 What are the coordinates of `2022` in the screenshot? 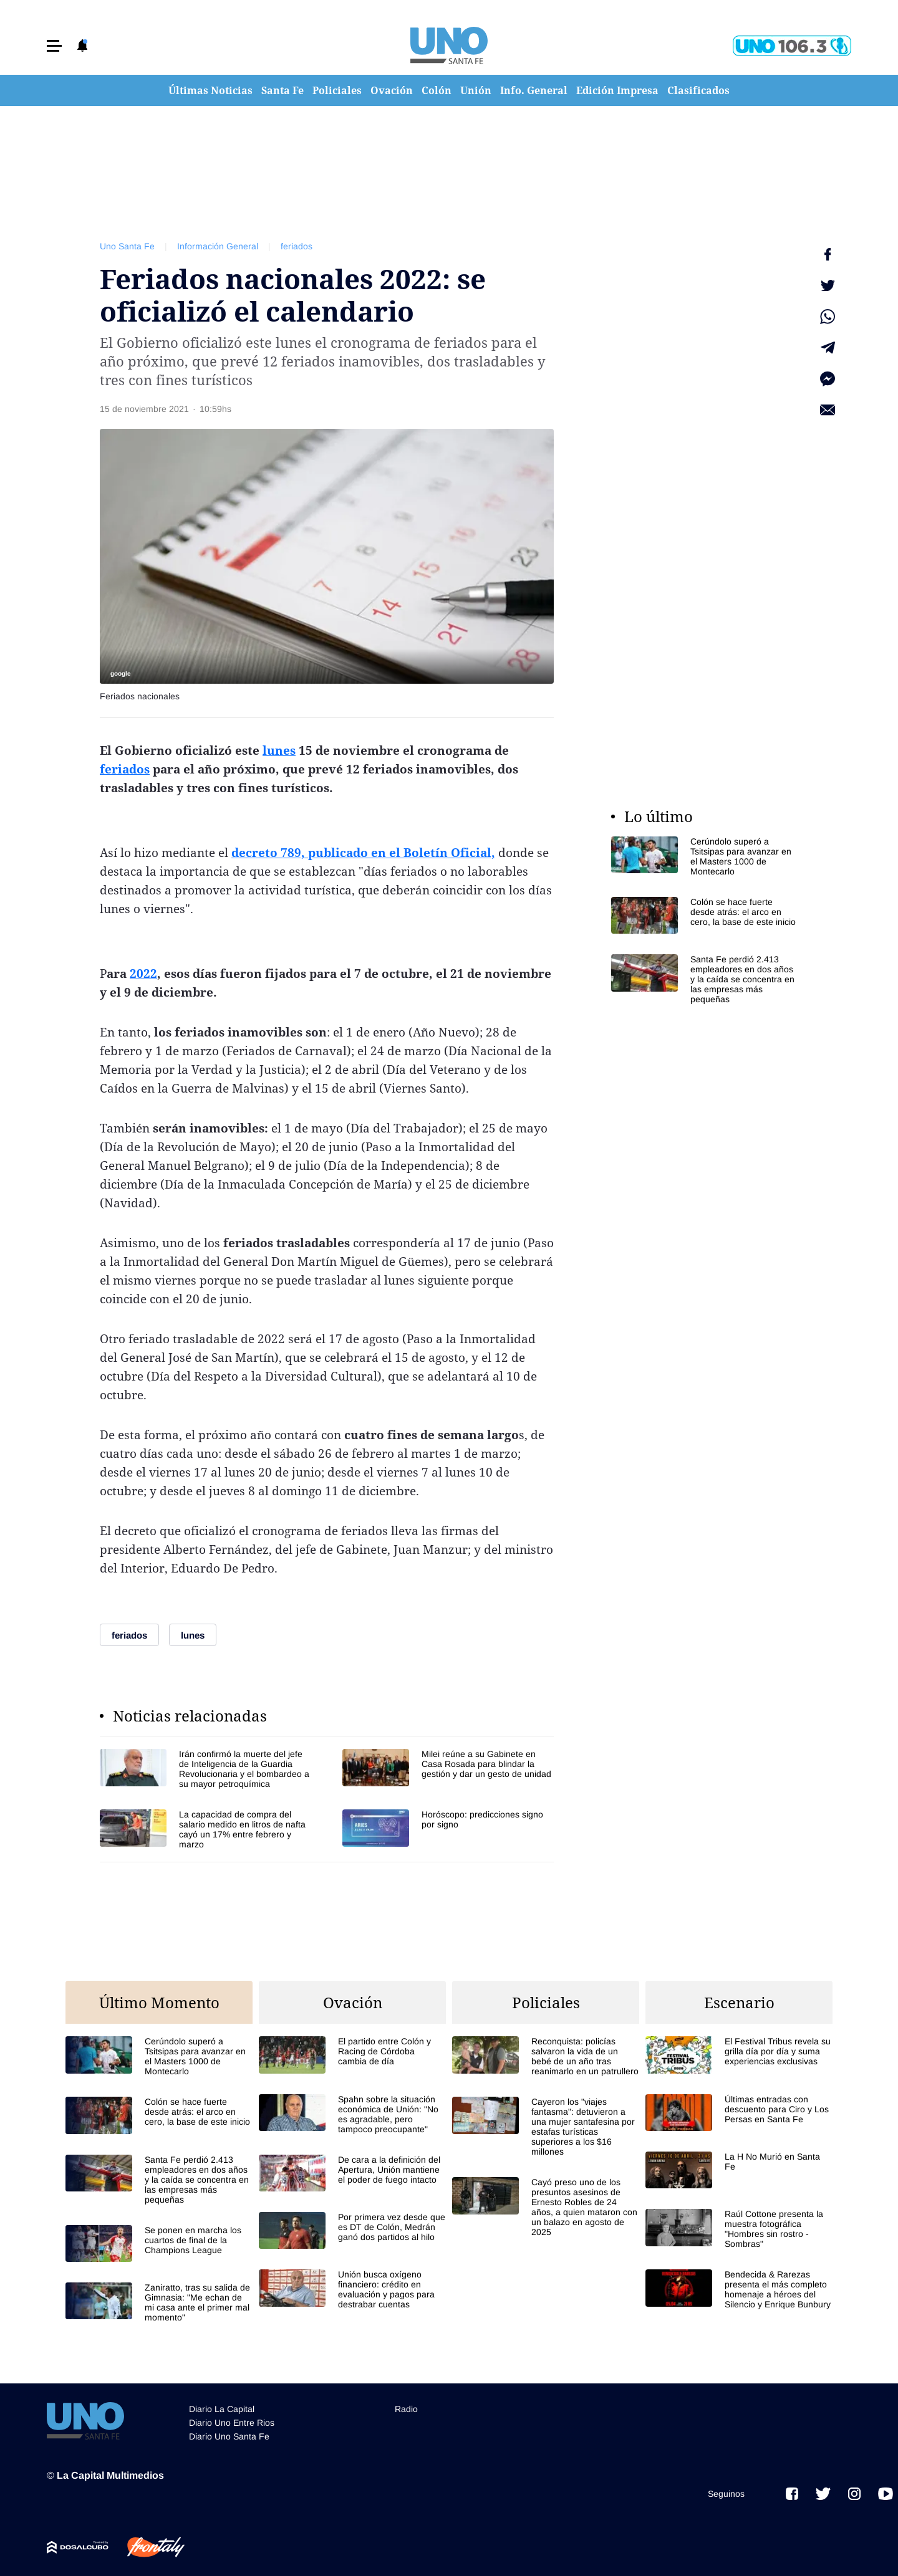 It's located at (143, 973).